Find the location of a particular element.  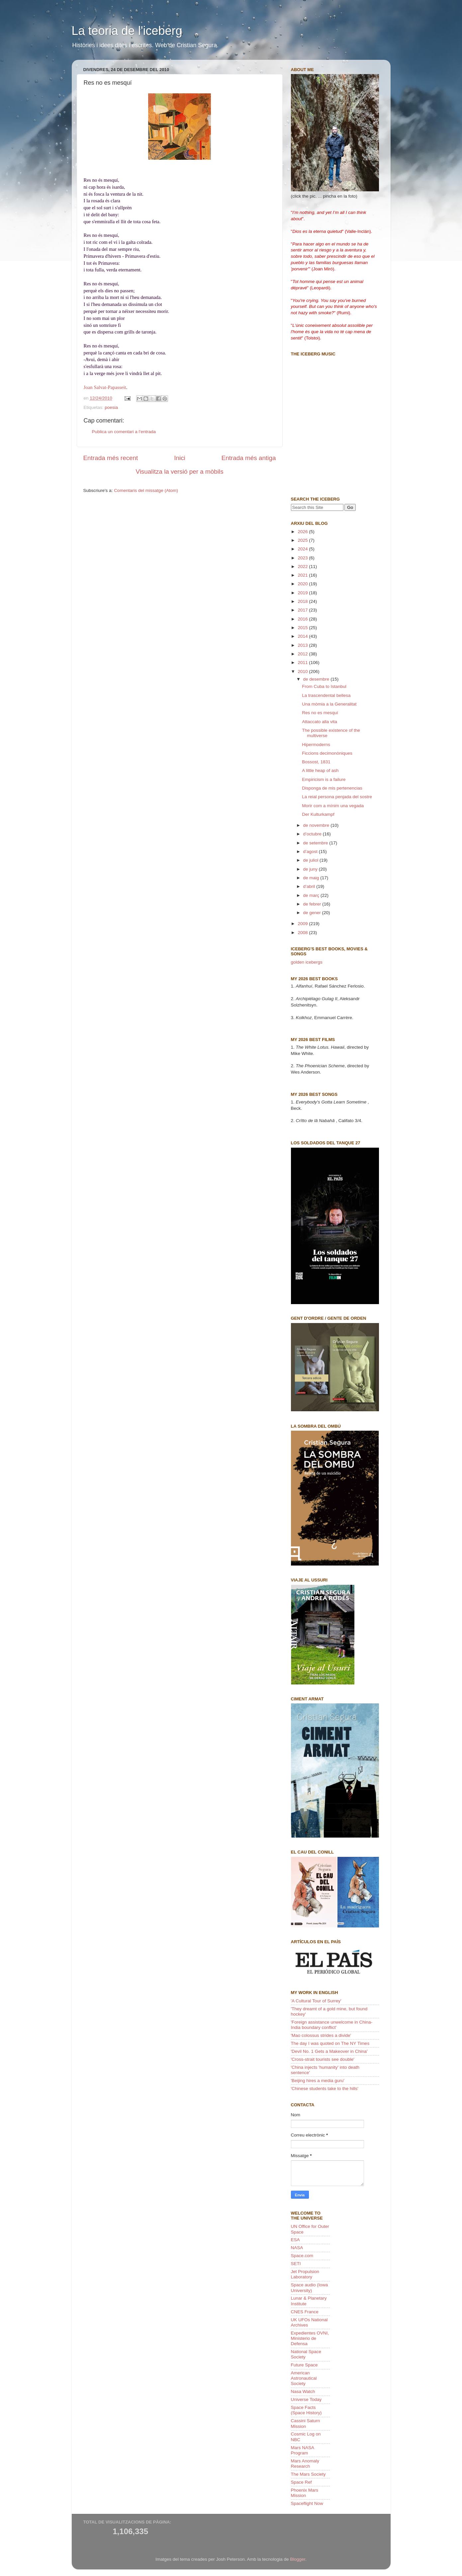

NASA is located at coordinates (297, 2247).